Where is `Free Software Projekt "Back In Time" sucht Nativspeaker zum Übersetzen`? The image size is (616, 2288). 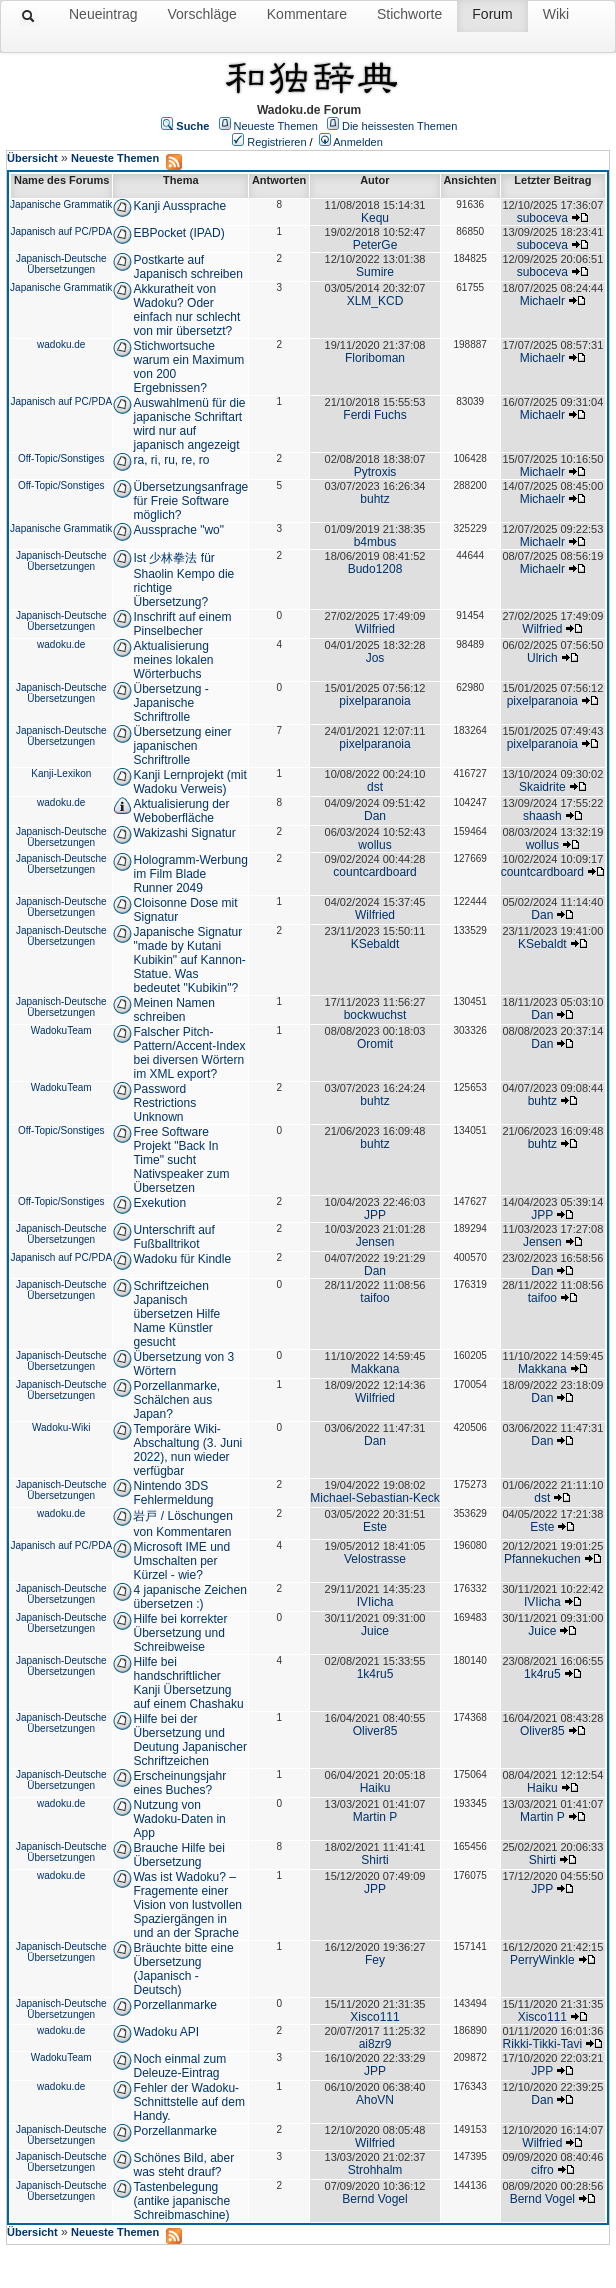
Free Software Projekt "Back In Time" sucht Nativspeaker zum Übersetzen is located at coordinates (181, 1160).